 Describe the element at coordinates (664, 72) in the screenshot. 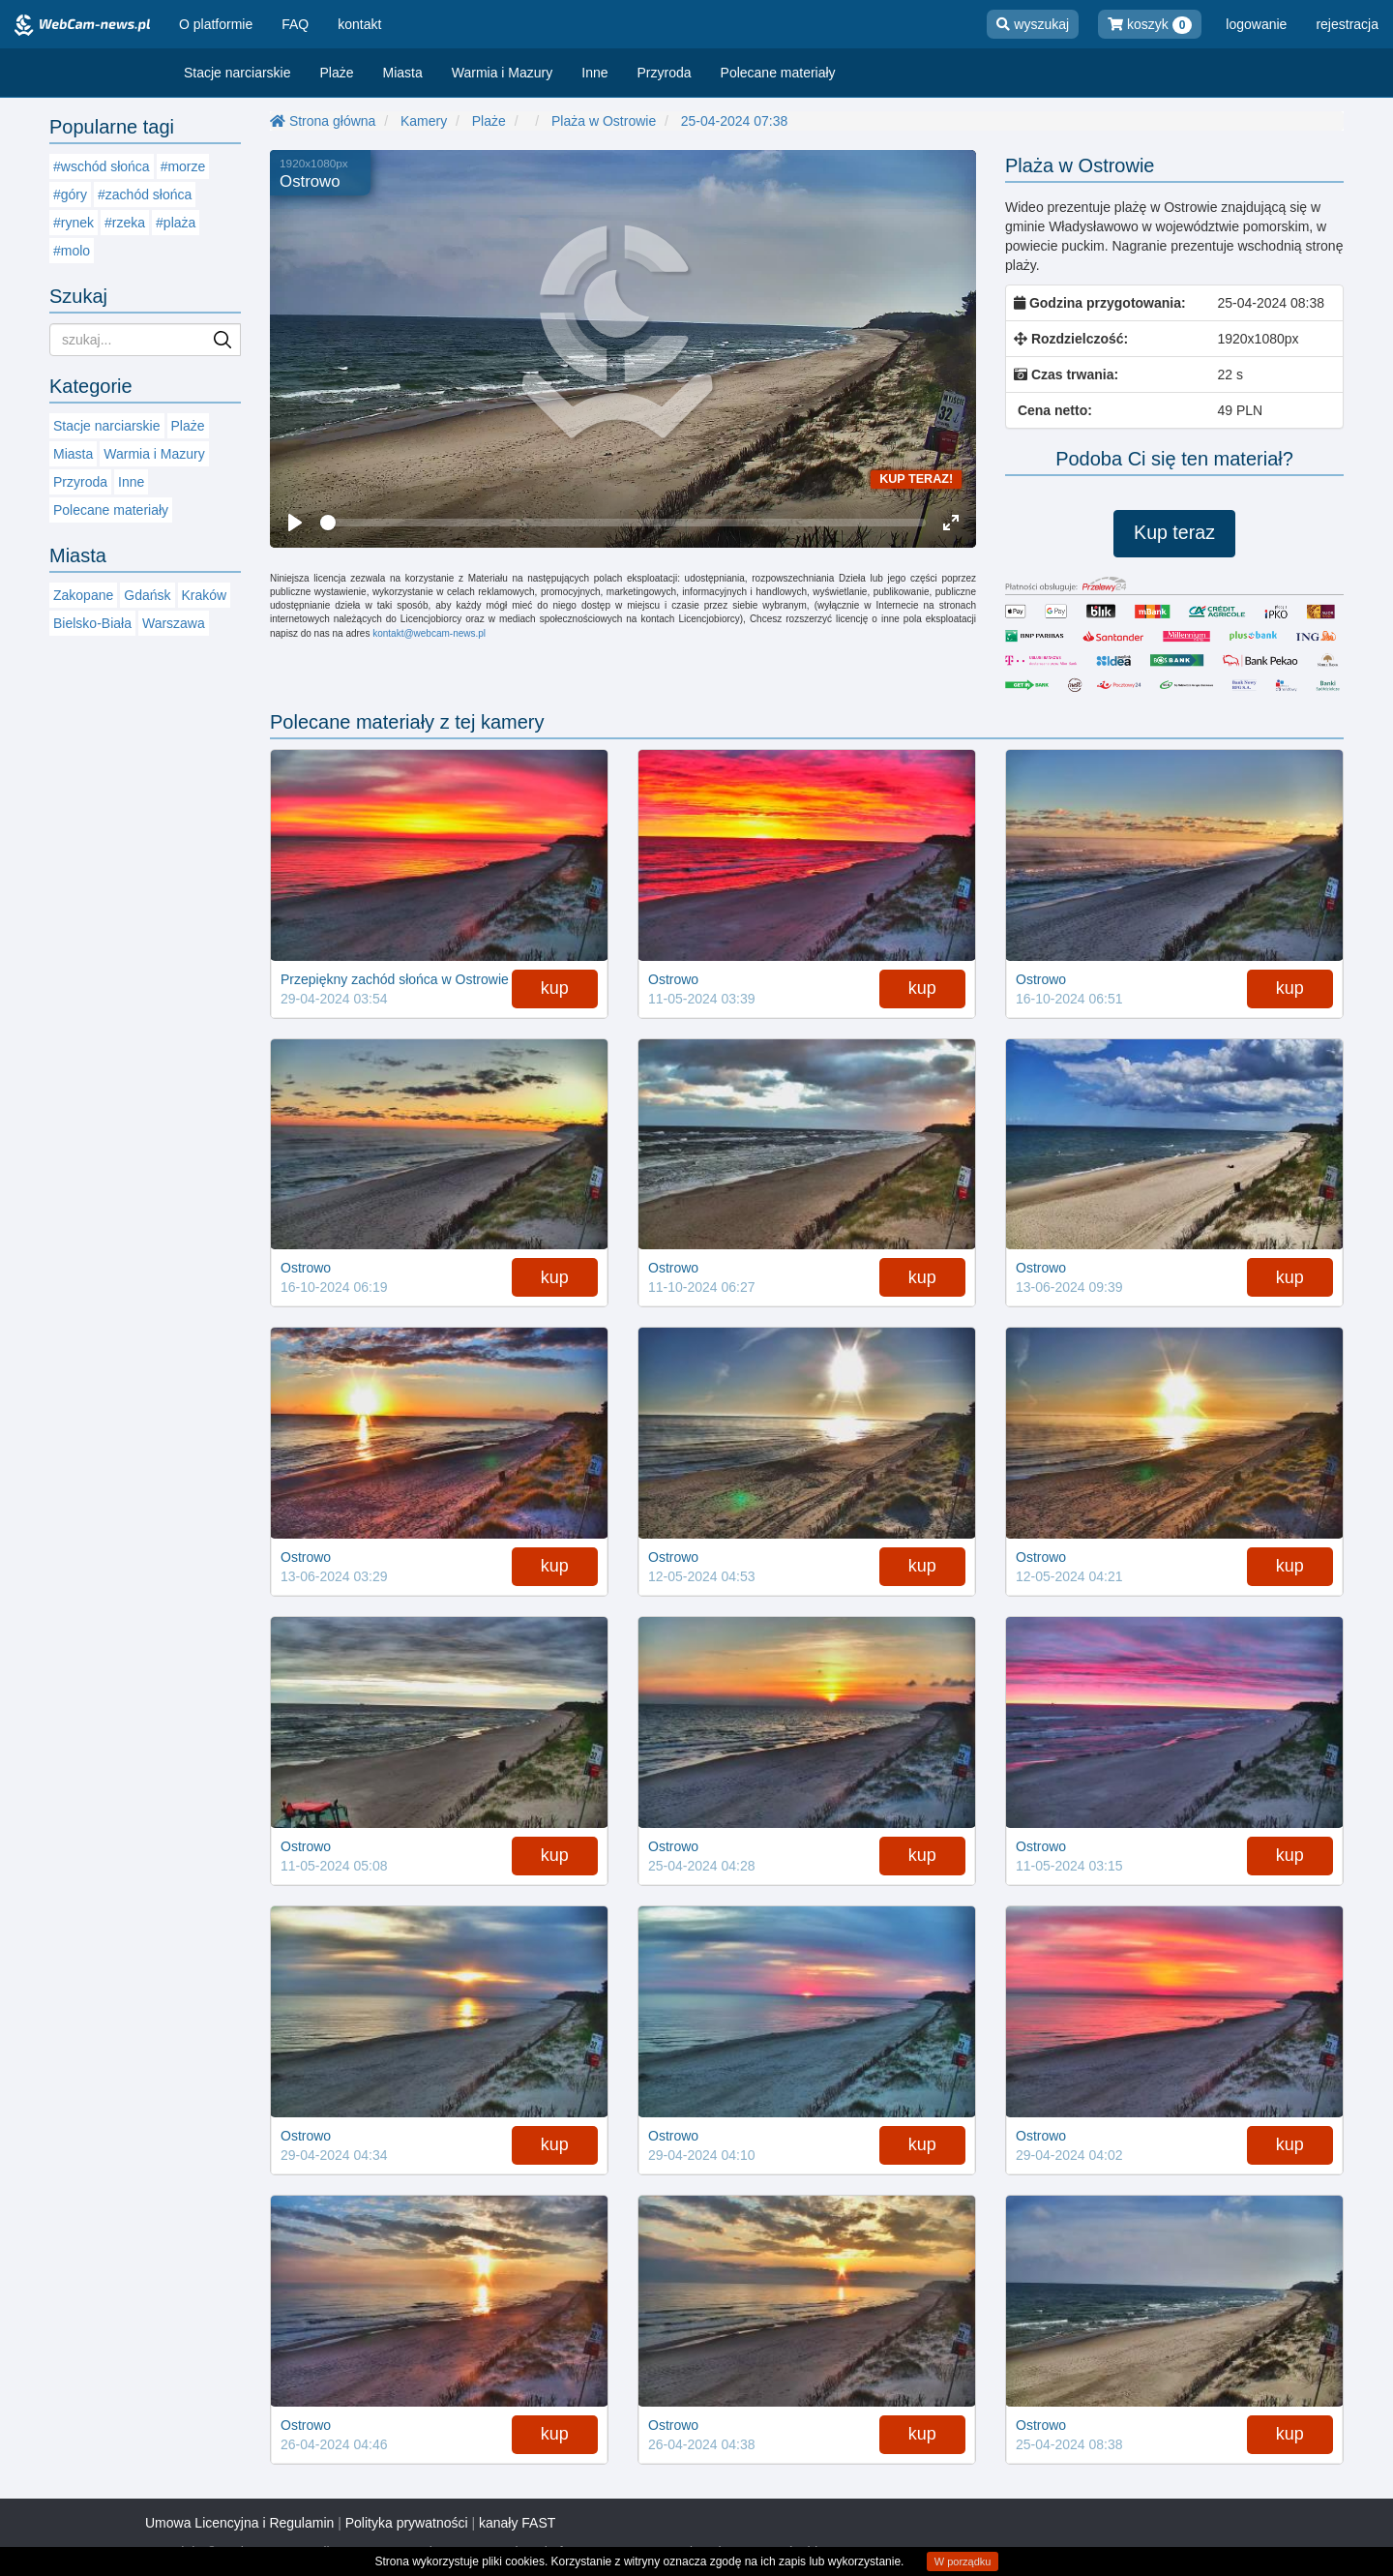

I see `Przyroda` at that location.